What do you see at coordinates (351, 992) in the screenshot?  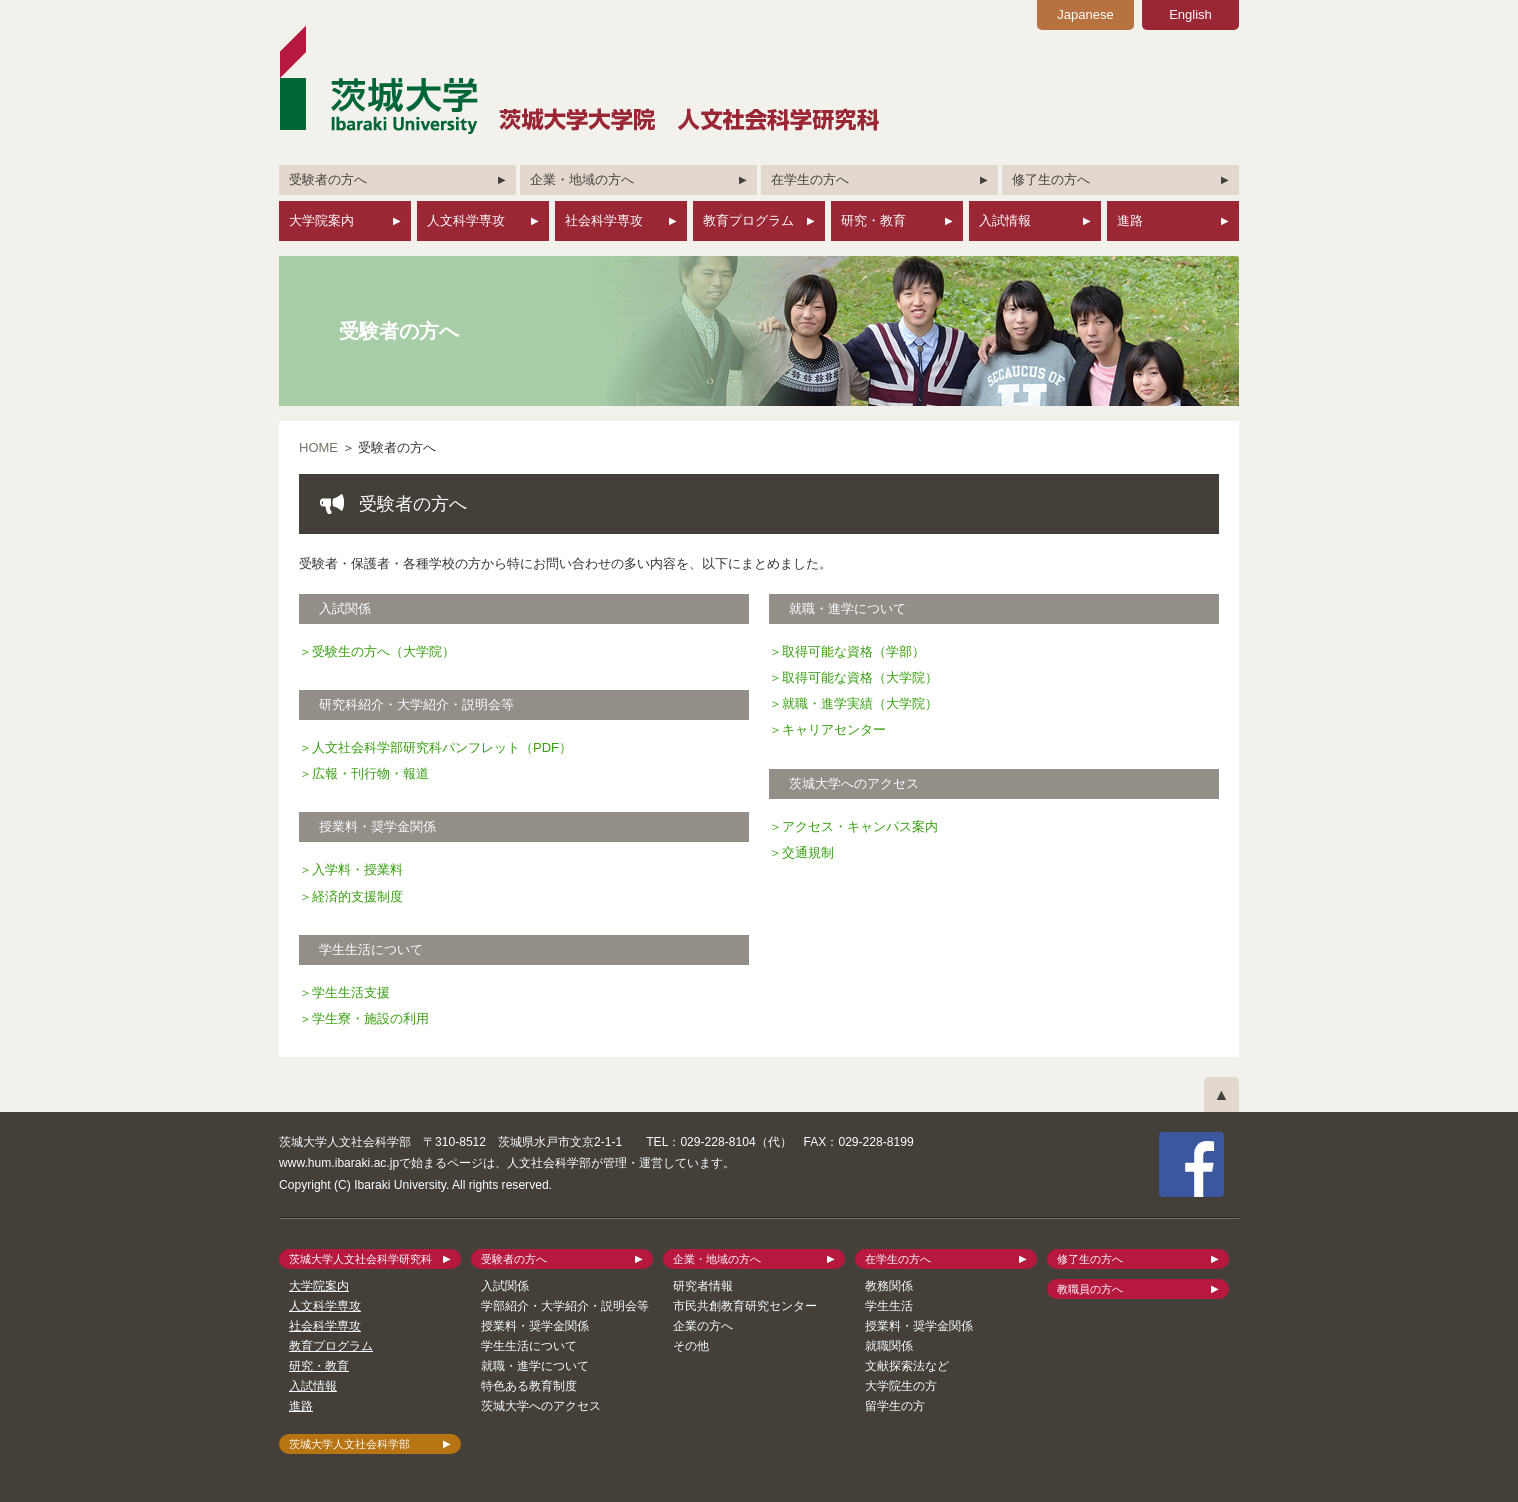 I see `学生生活支援` at bounding box center [351, 992].